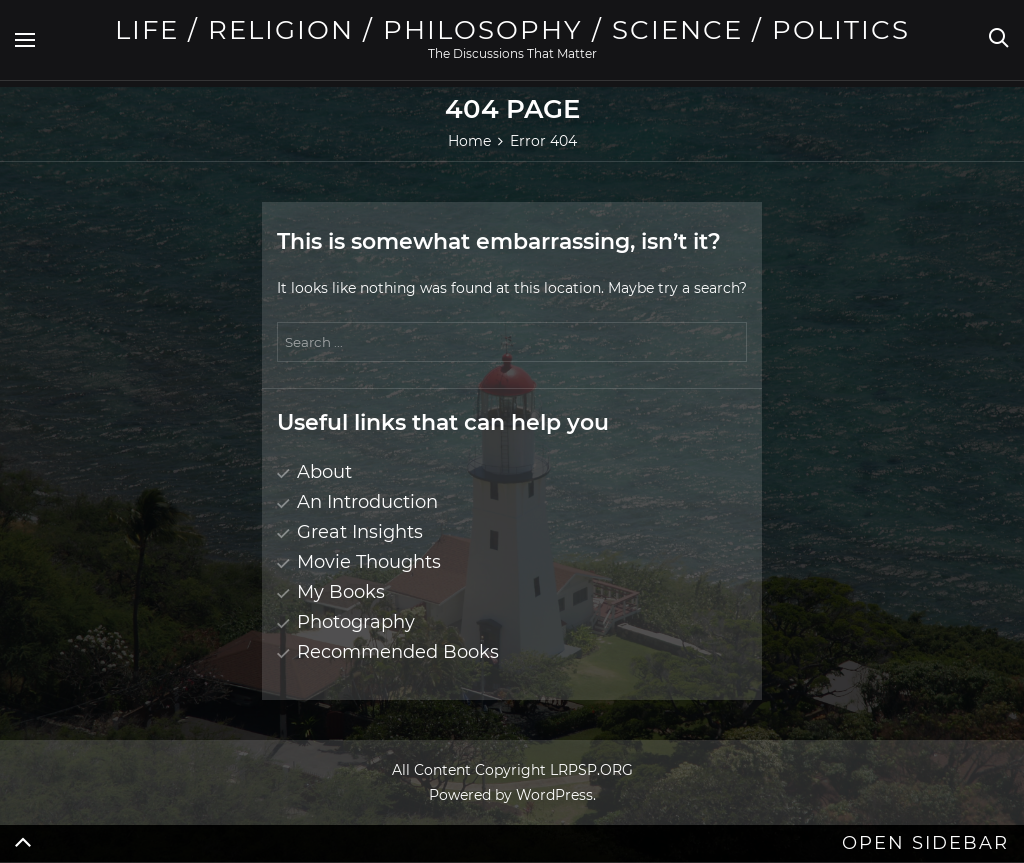  I want to click on My Books, so click(341, 592).